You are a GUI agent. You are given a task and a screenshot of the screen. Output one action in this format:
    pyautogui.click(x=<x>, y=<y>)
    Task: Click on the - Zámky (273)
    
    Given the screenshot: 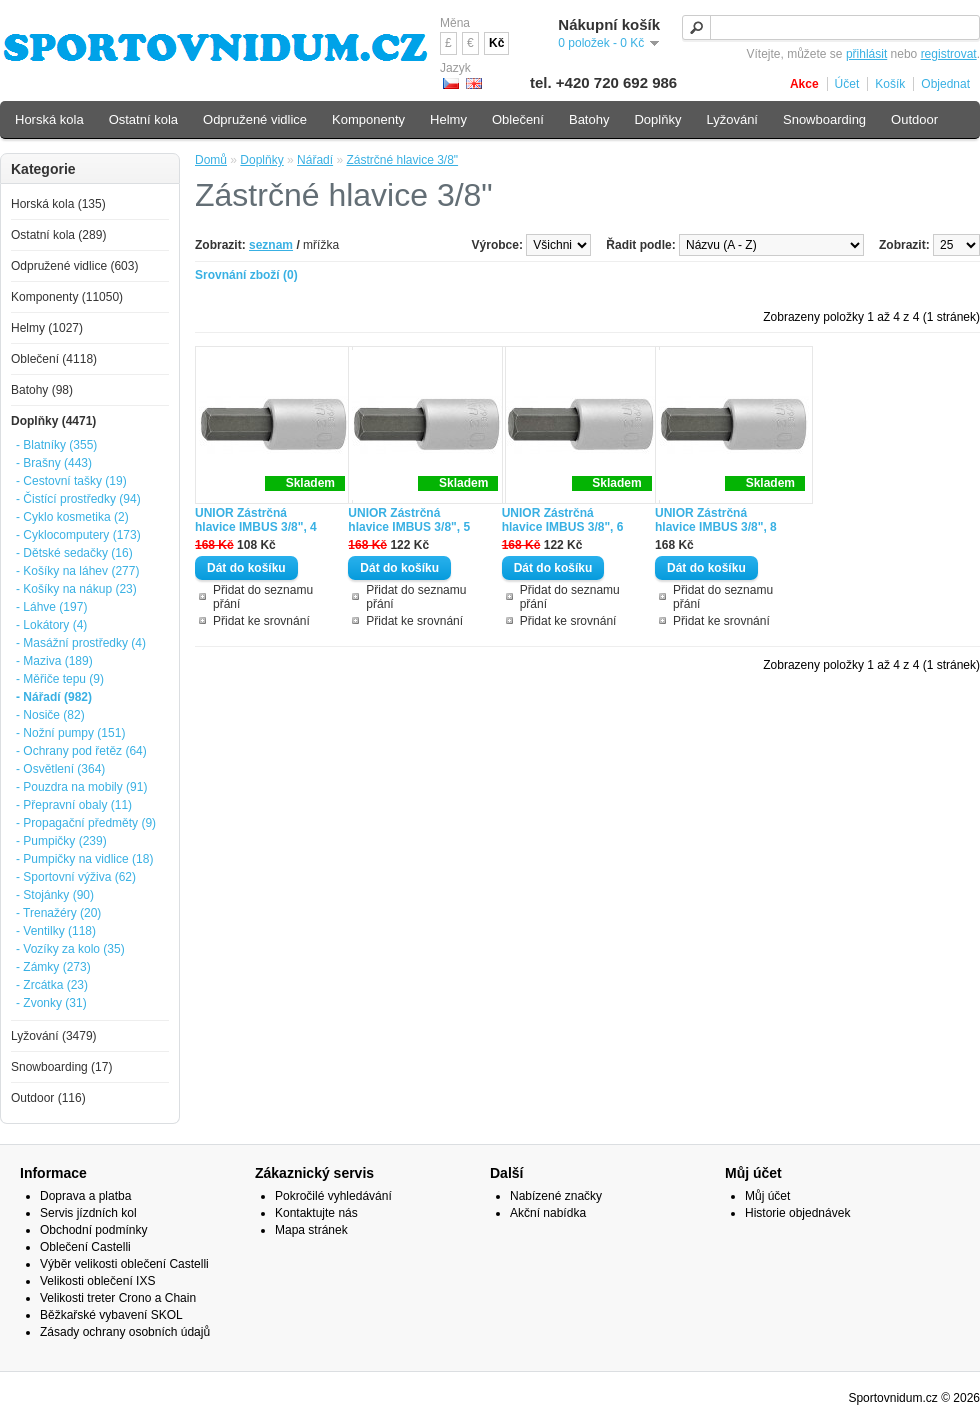 What is the action you would take?
    pyautogui.click(x=53, y=967)
    